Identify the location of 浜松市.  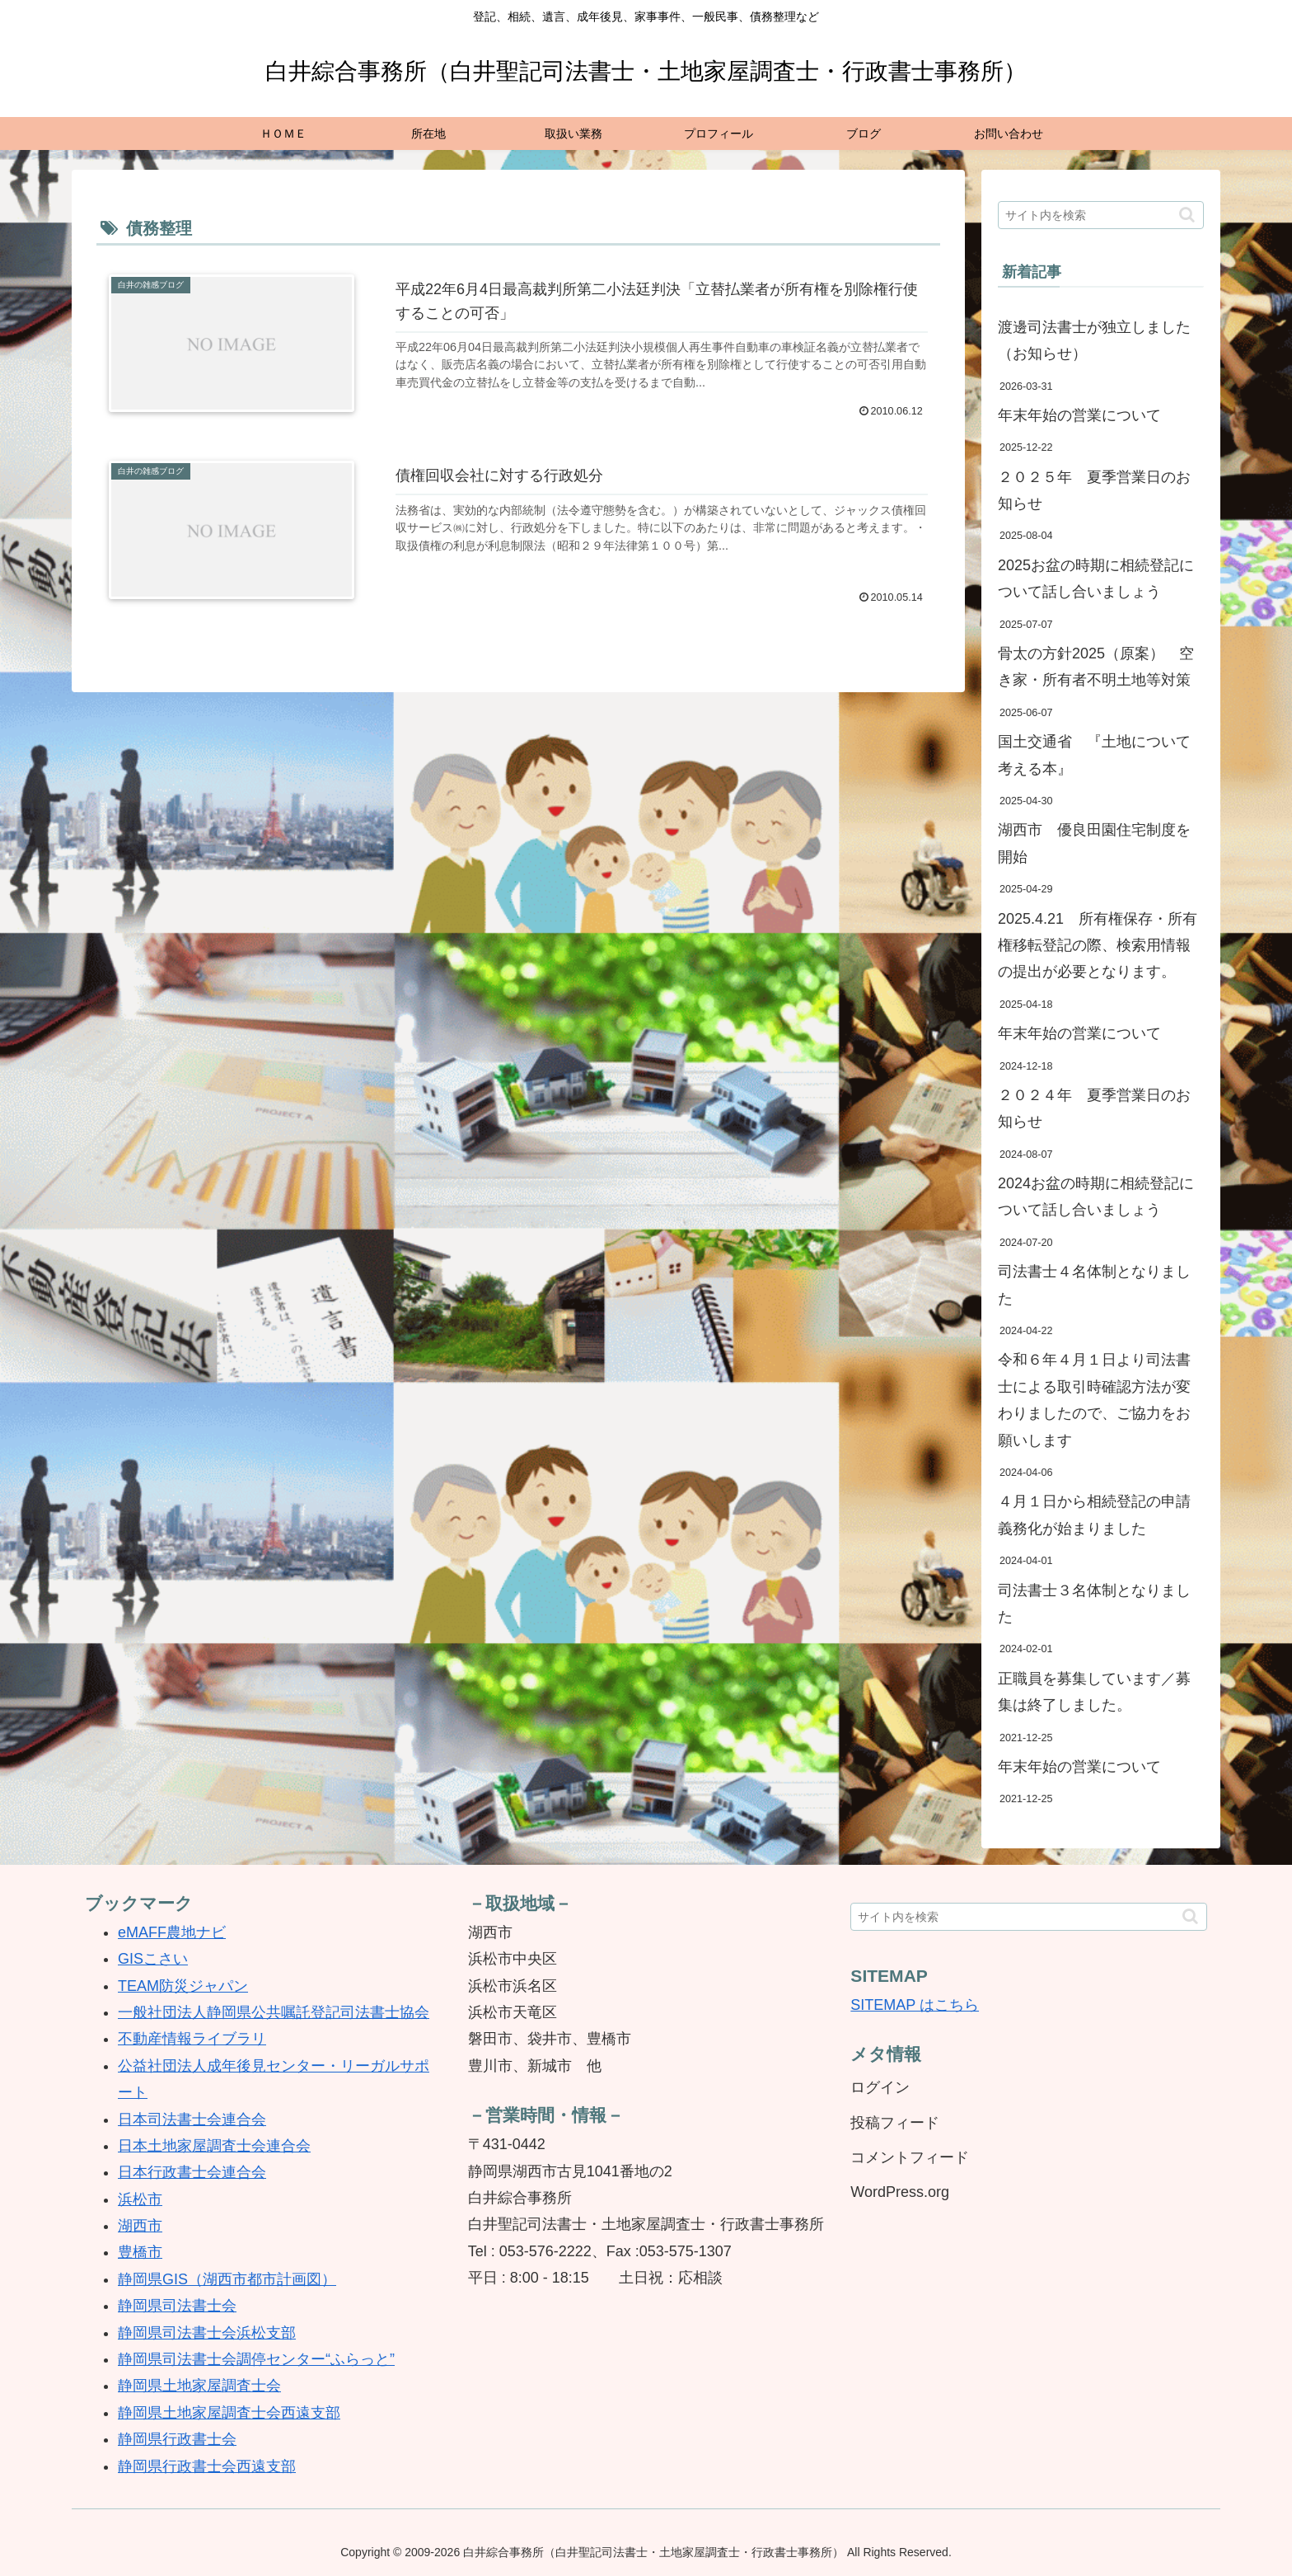
(140, 2199).